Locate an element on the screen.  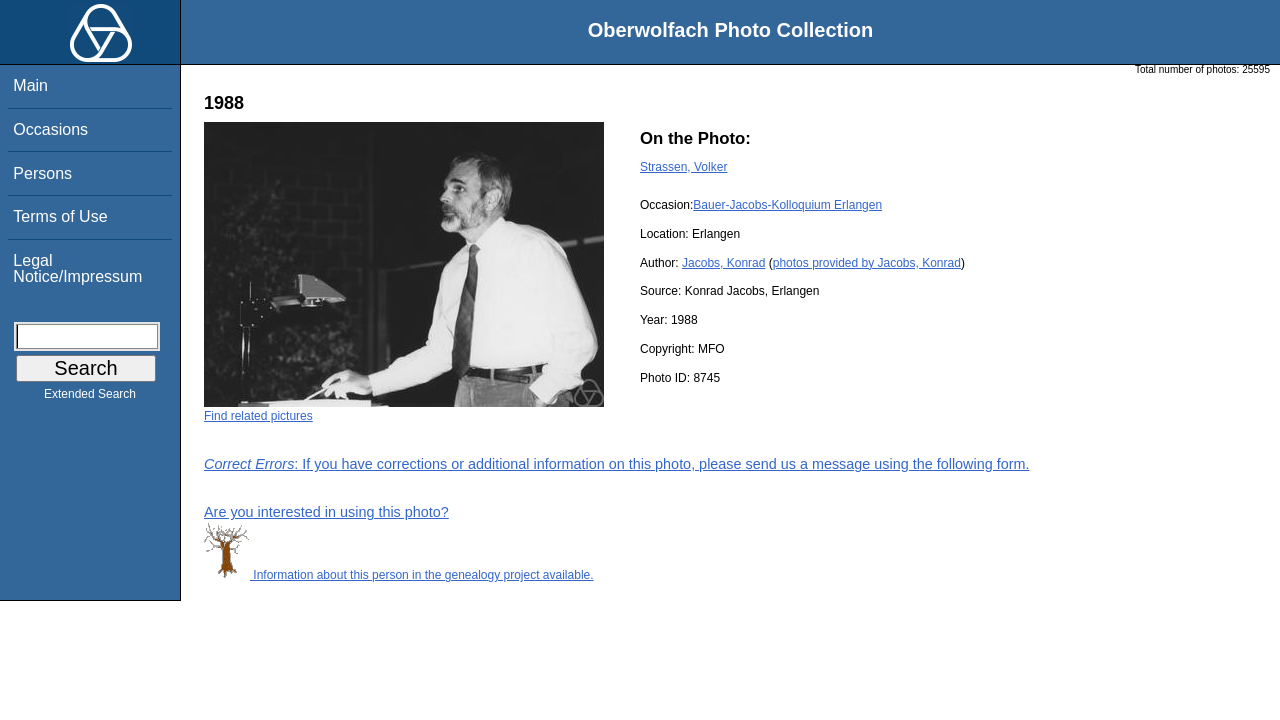
Main is located at coordinates (30, 85).